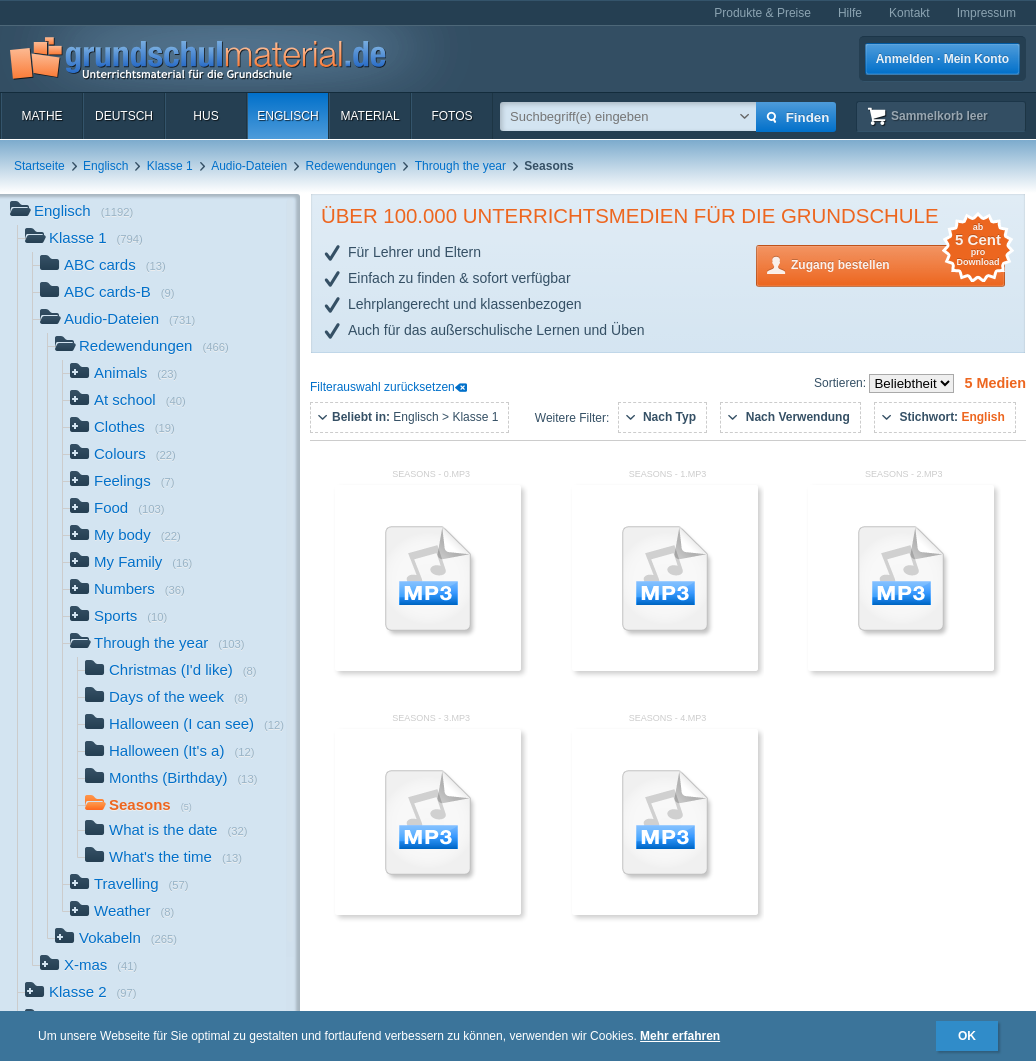 The image size is (1036, 1061). Describe the element at coordinates (41, 116) in the screenshot. I see `Mathe` at that location.